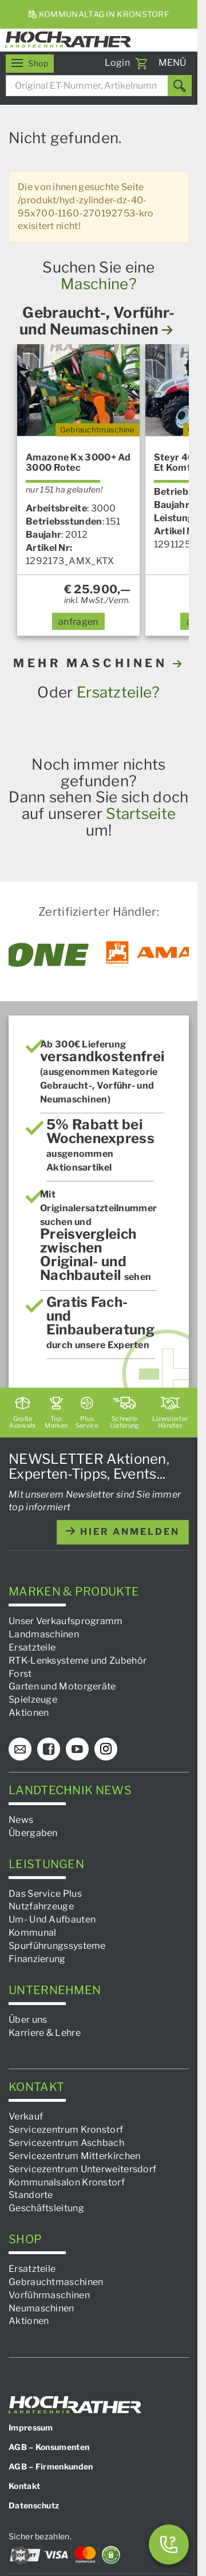 The height and width of the screenshot is (2576, 206). Describe the element at coordinates (49, 2447) in the screenshot. I see `AGB – Konsumenten` at that location.